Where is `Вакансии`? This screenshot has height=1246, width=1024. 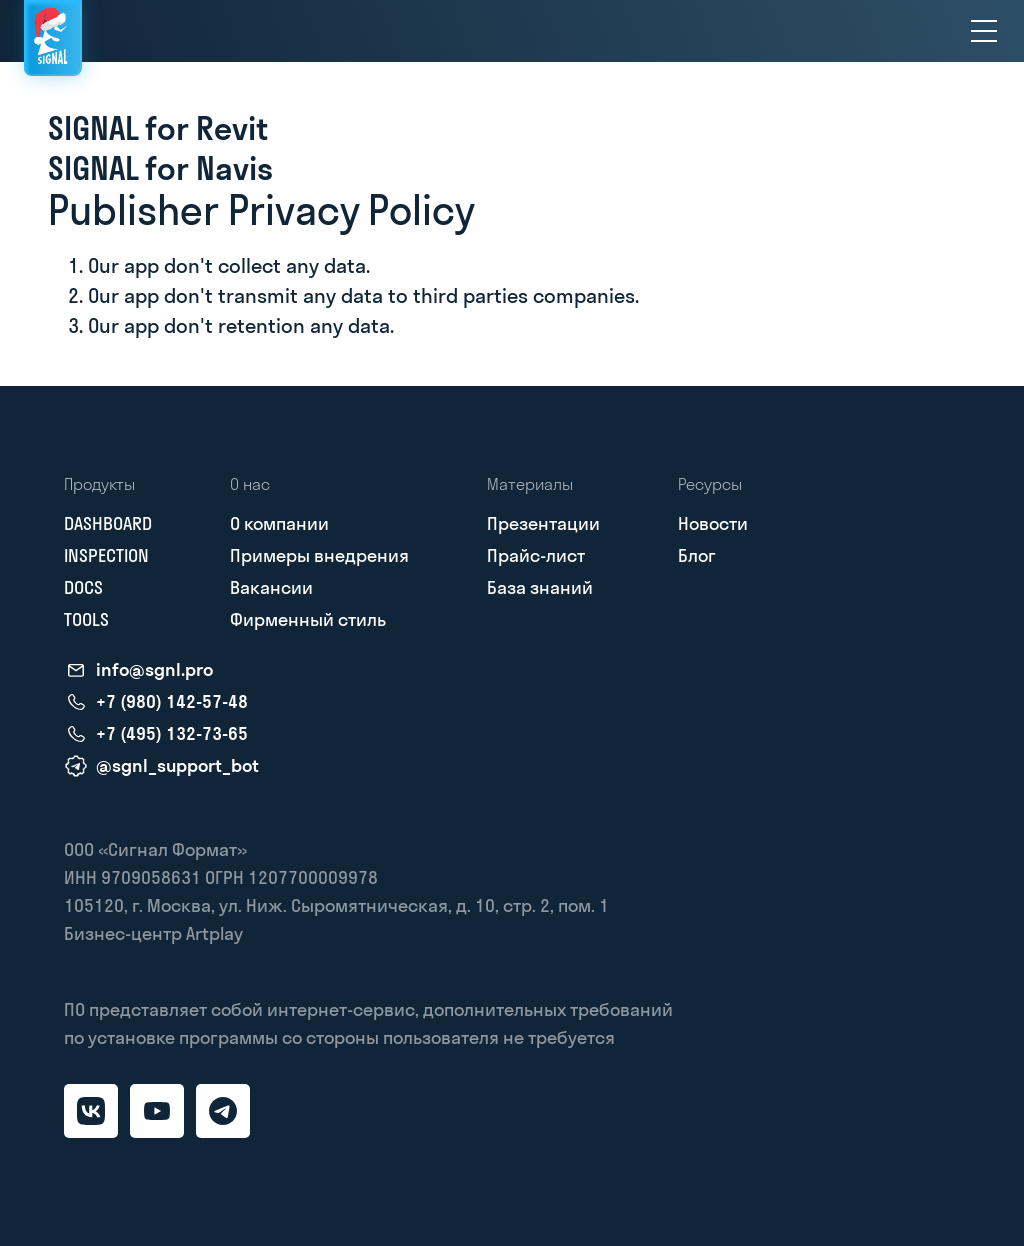 Вакансии is located at coordinates (271, 587).